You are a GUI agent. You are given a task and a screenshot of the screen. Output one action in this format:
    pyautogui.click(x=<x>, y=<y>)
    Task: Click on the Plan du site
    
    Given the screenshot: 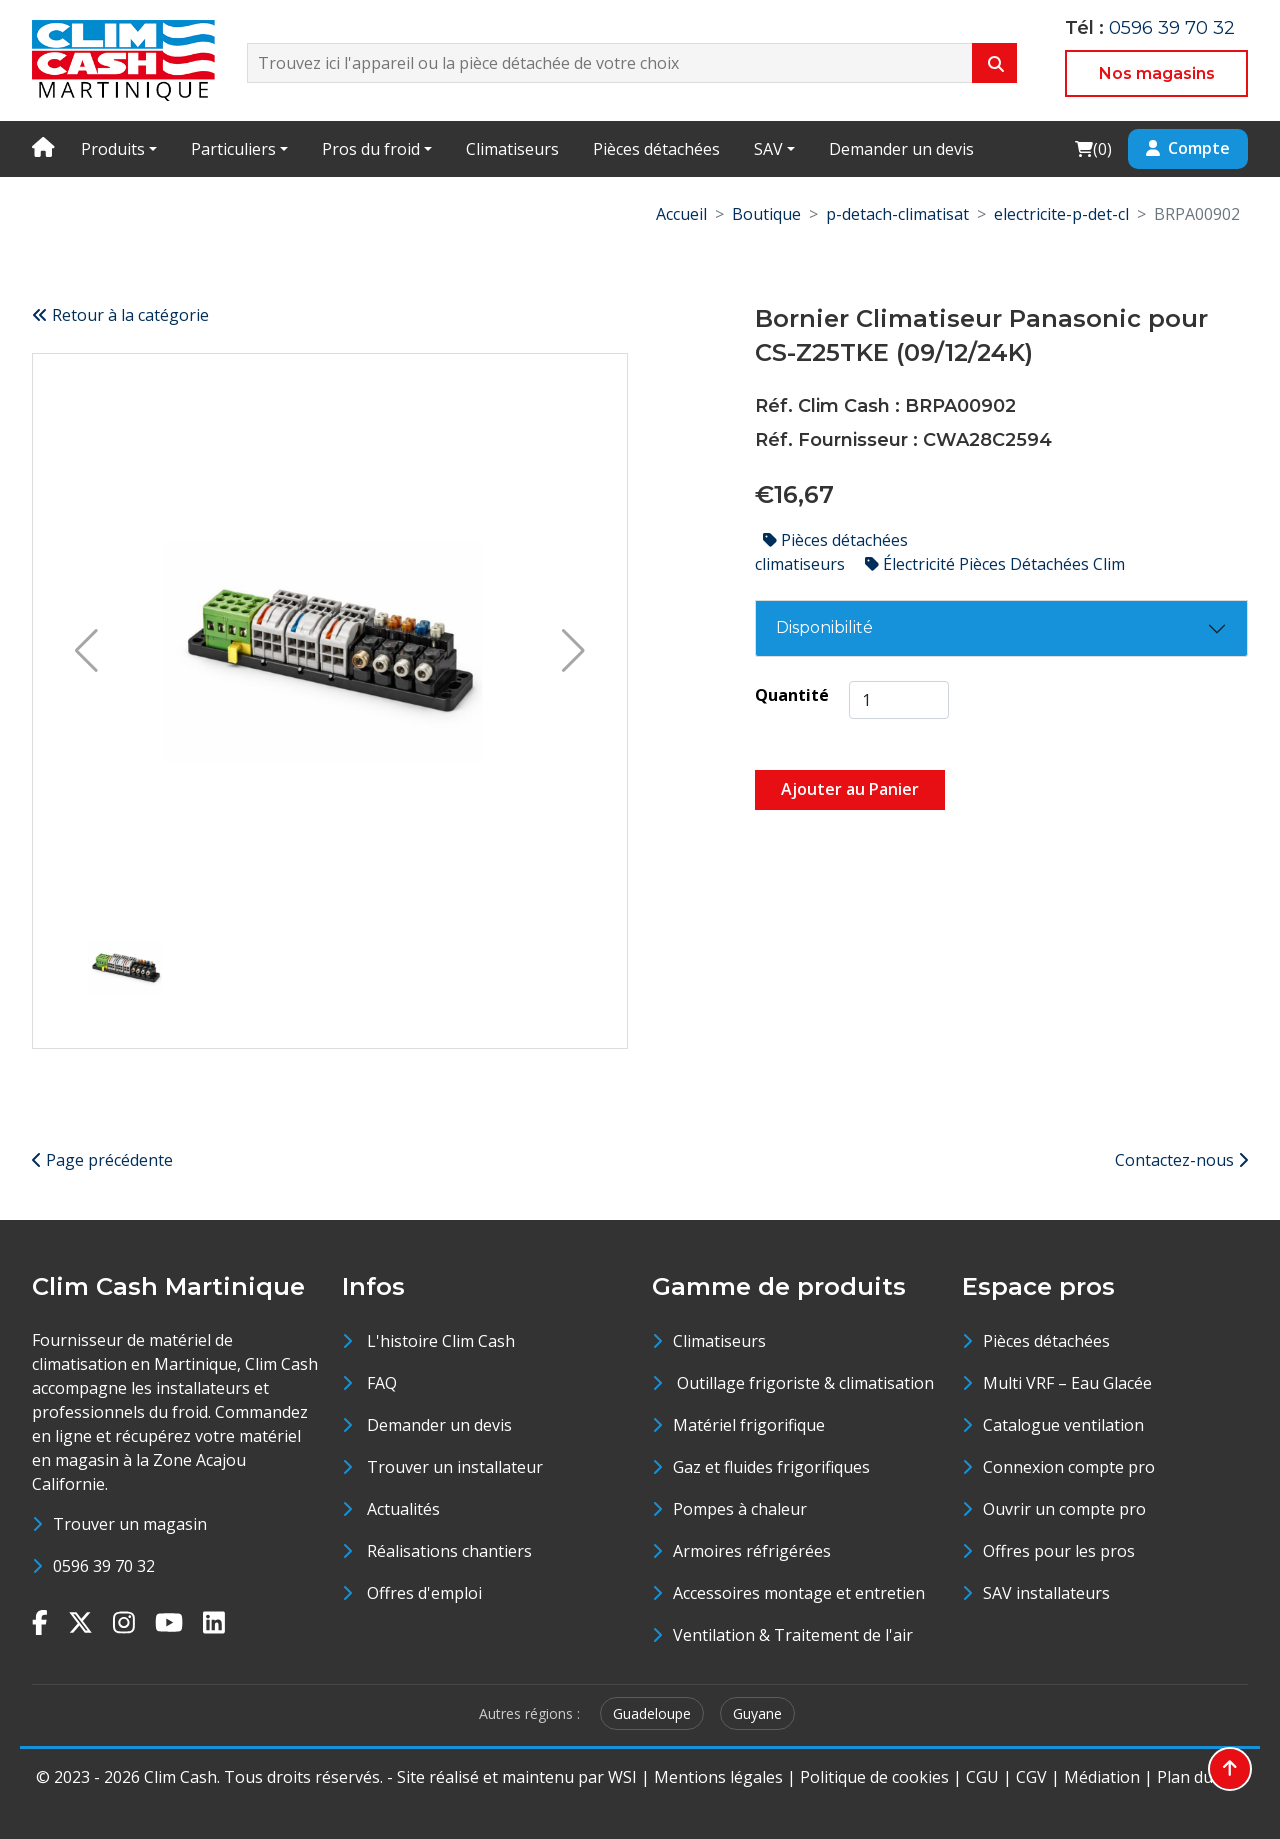 What is the action you would take?
    pyautogui.click(x=1200, y=1777)
    